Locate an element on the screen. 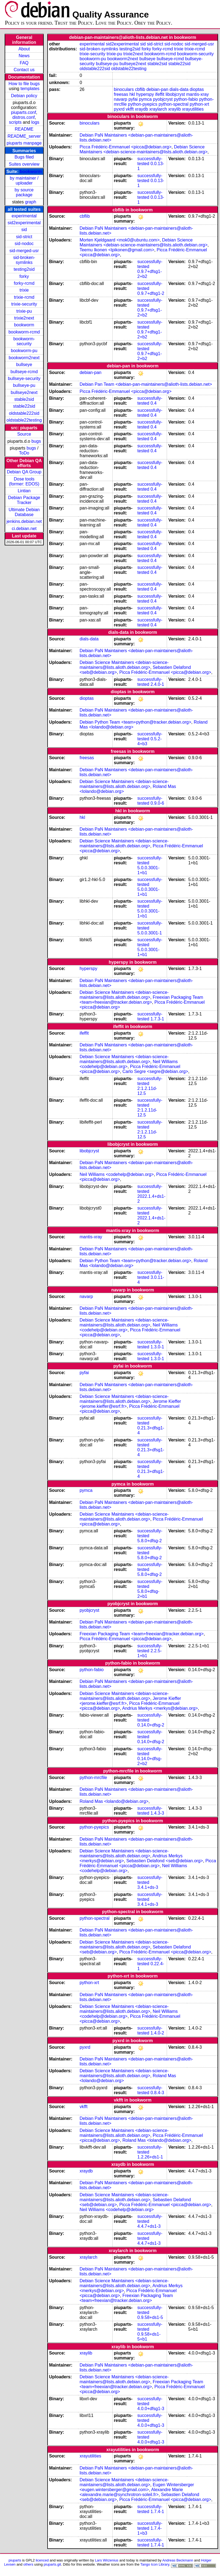  bugs is located at coordinates (36, 441).